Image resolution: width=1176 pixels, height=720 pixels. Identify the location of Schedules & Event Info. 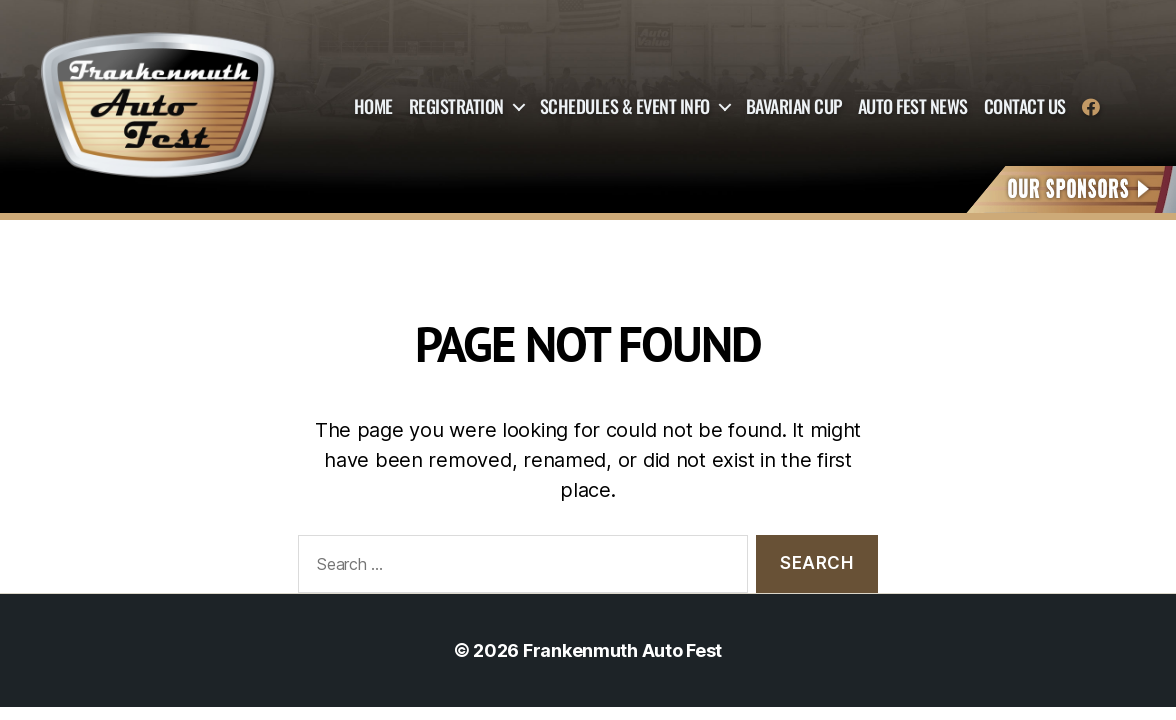
(625, 107).